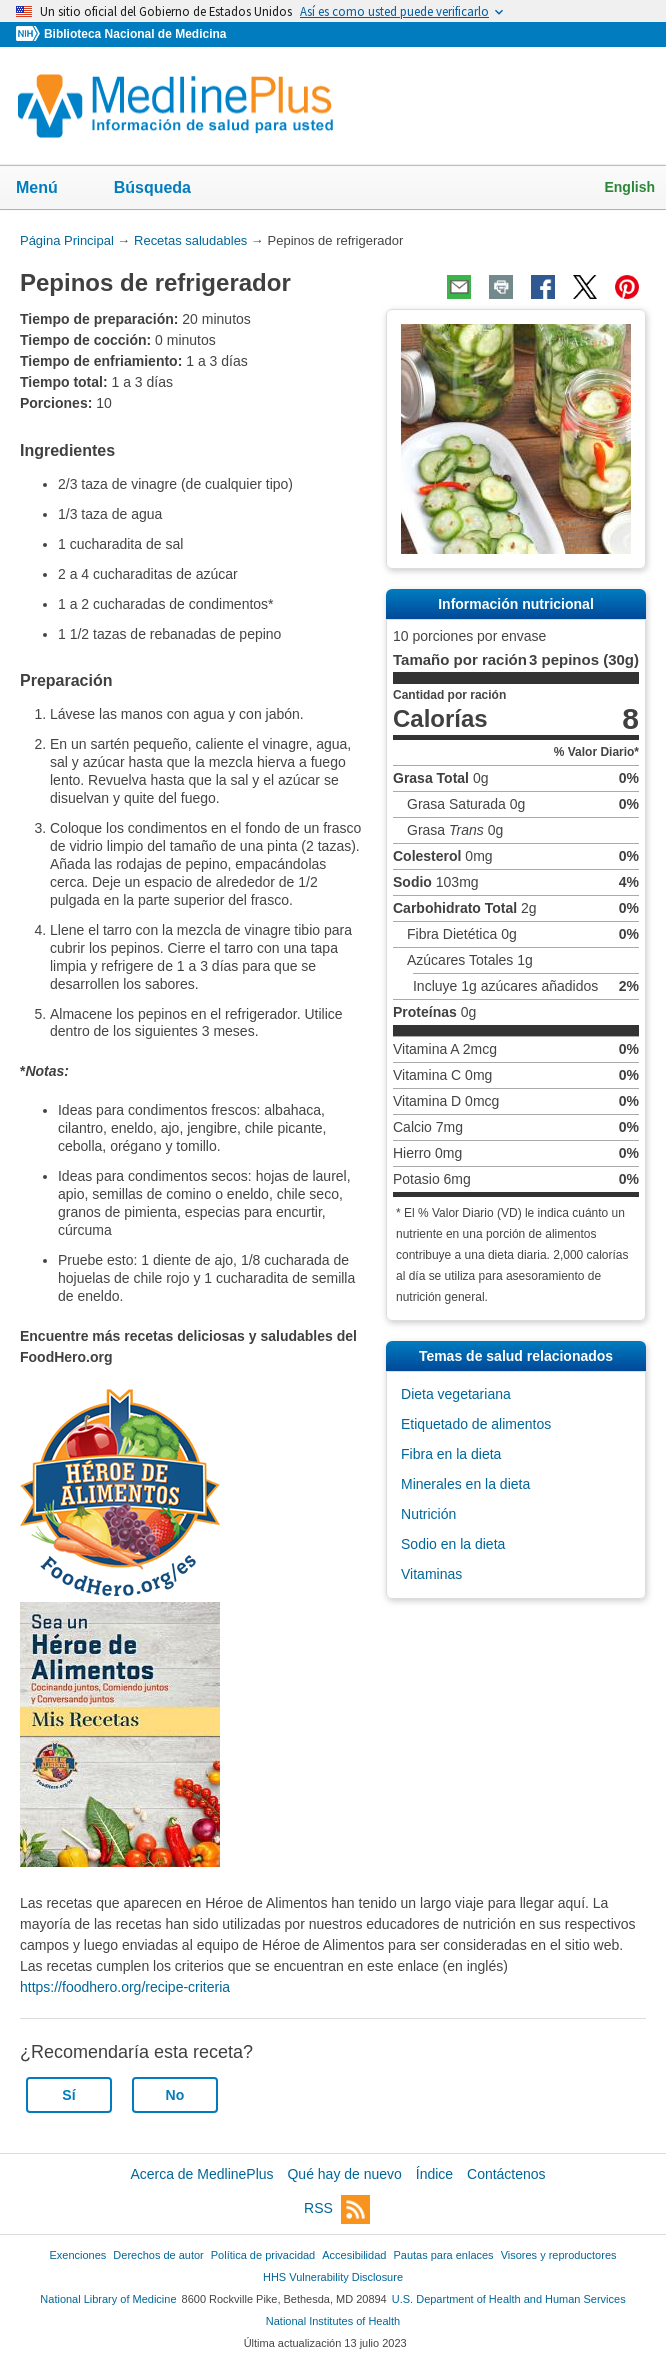  I want to click on Pautas para enlaces, so click(443, 2255).